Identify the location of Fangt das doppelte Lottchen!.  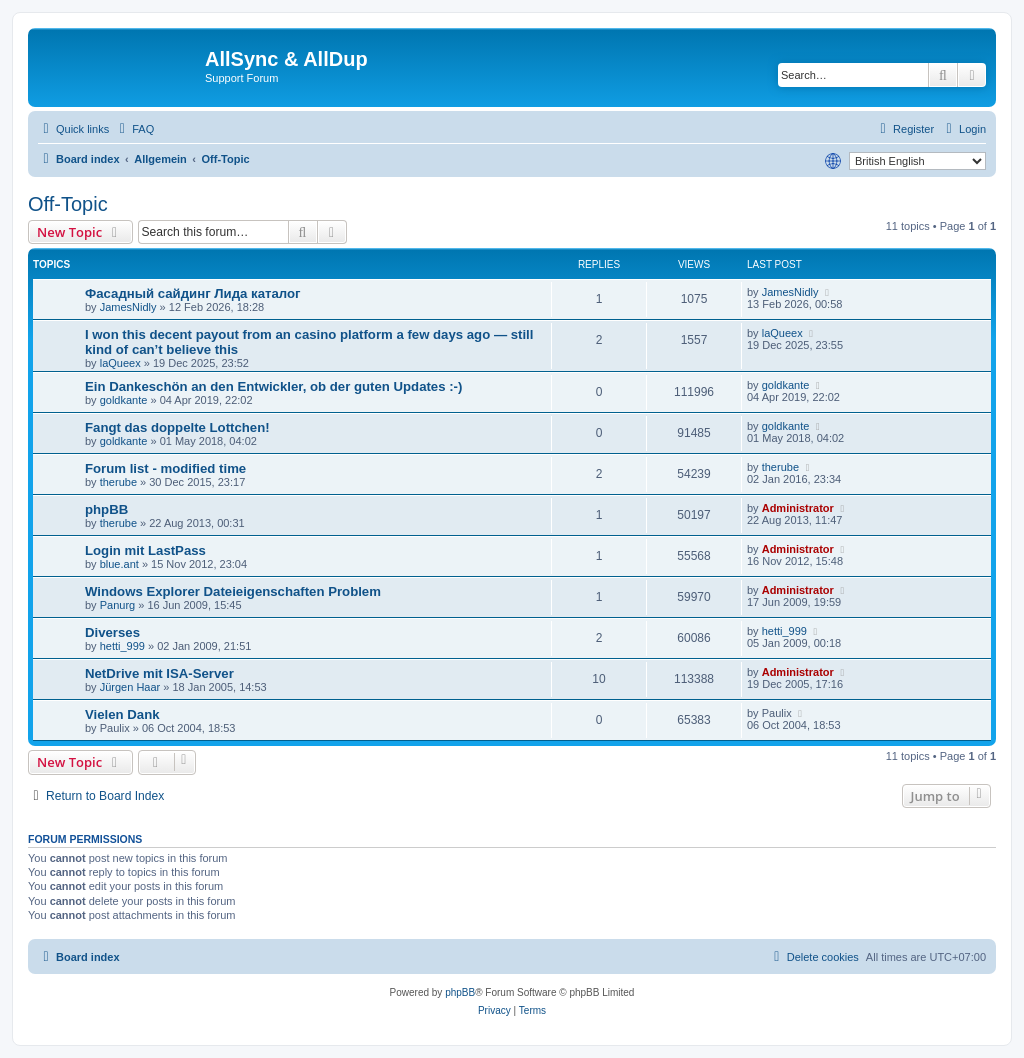
(177, 427).